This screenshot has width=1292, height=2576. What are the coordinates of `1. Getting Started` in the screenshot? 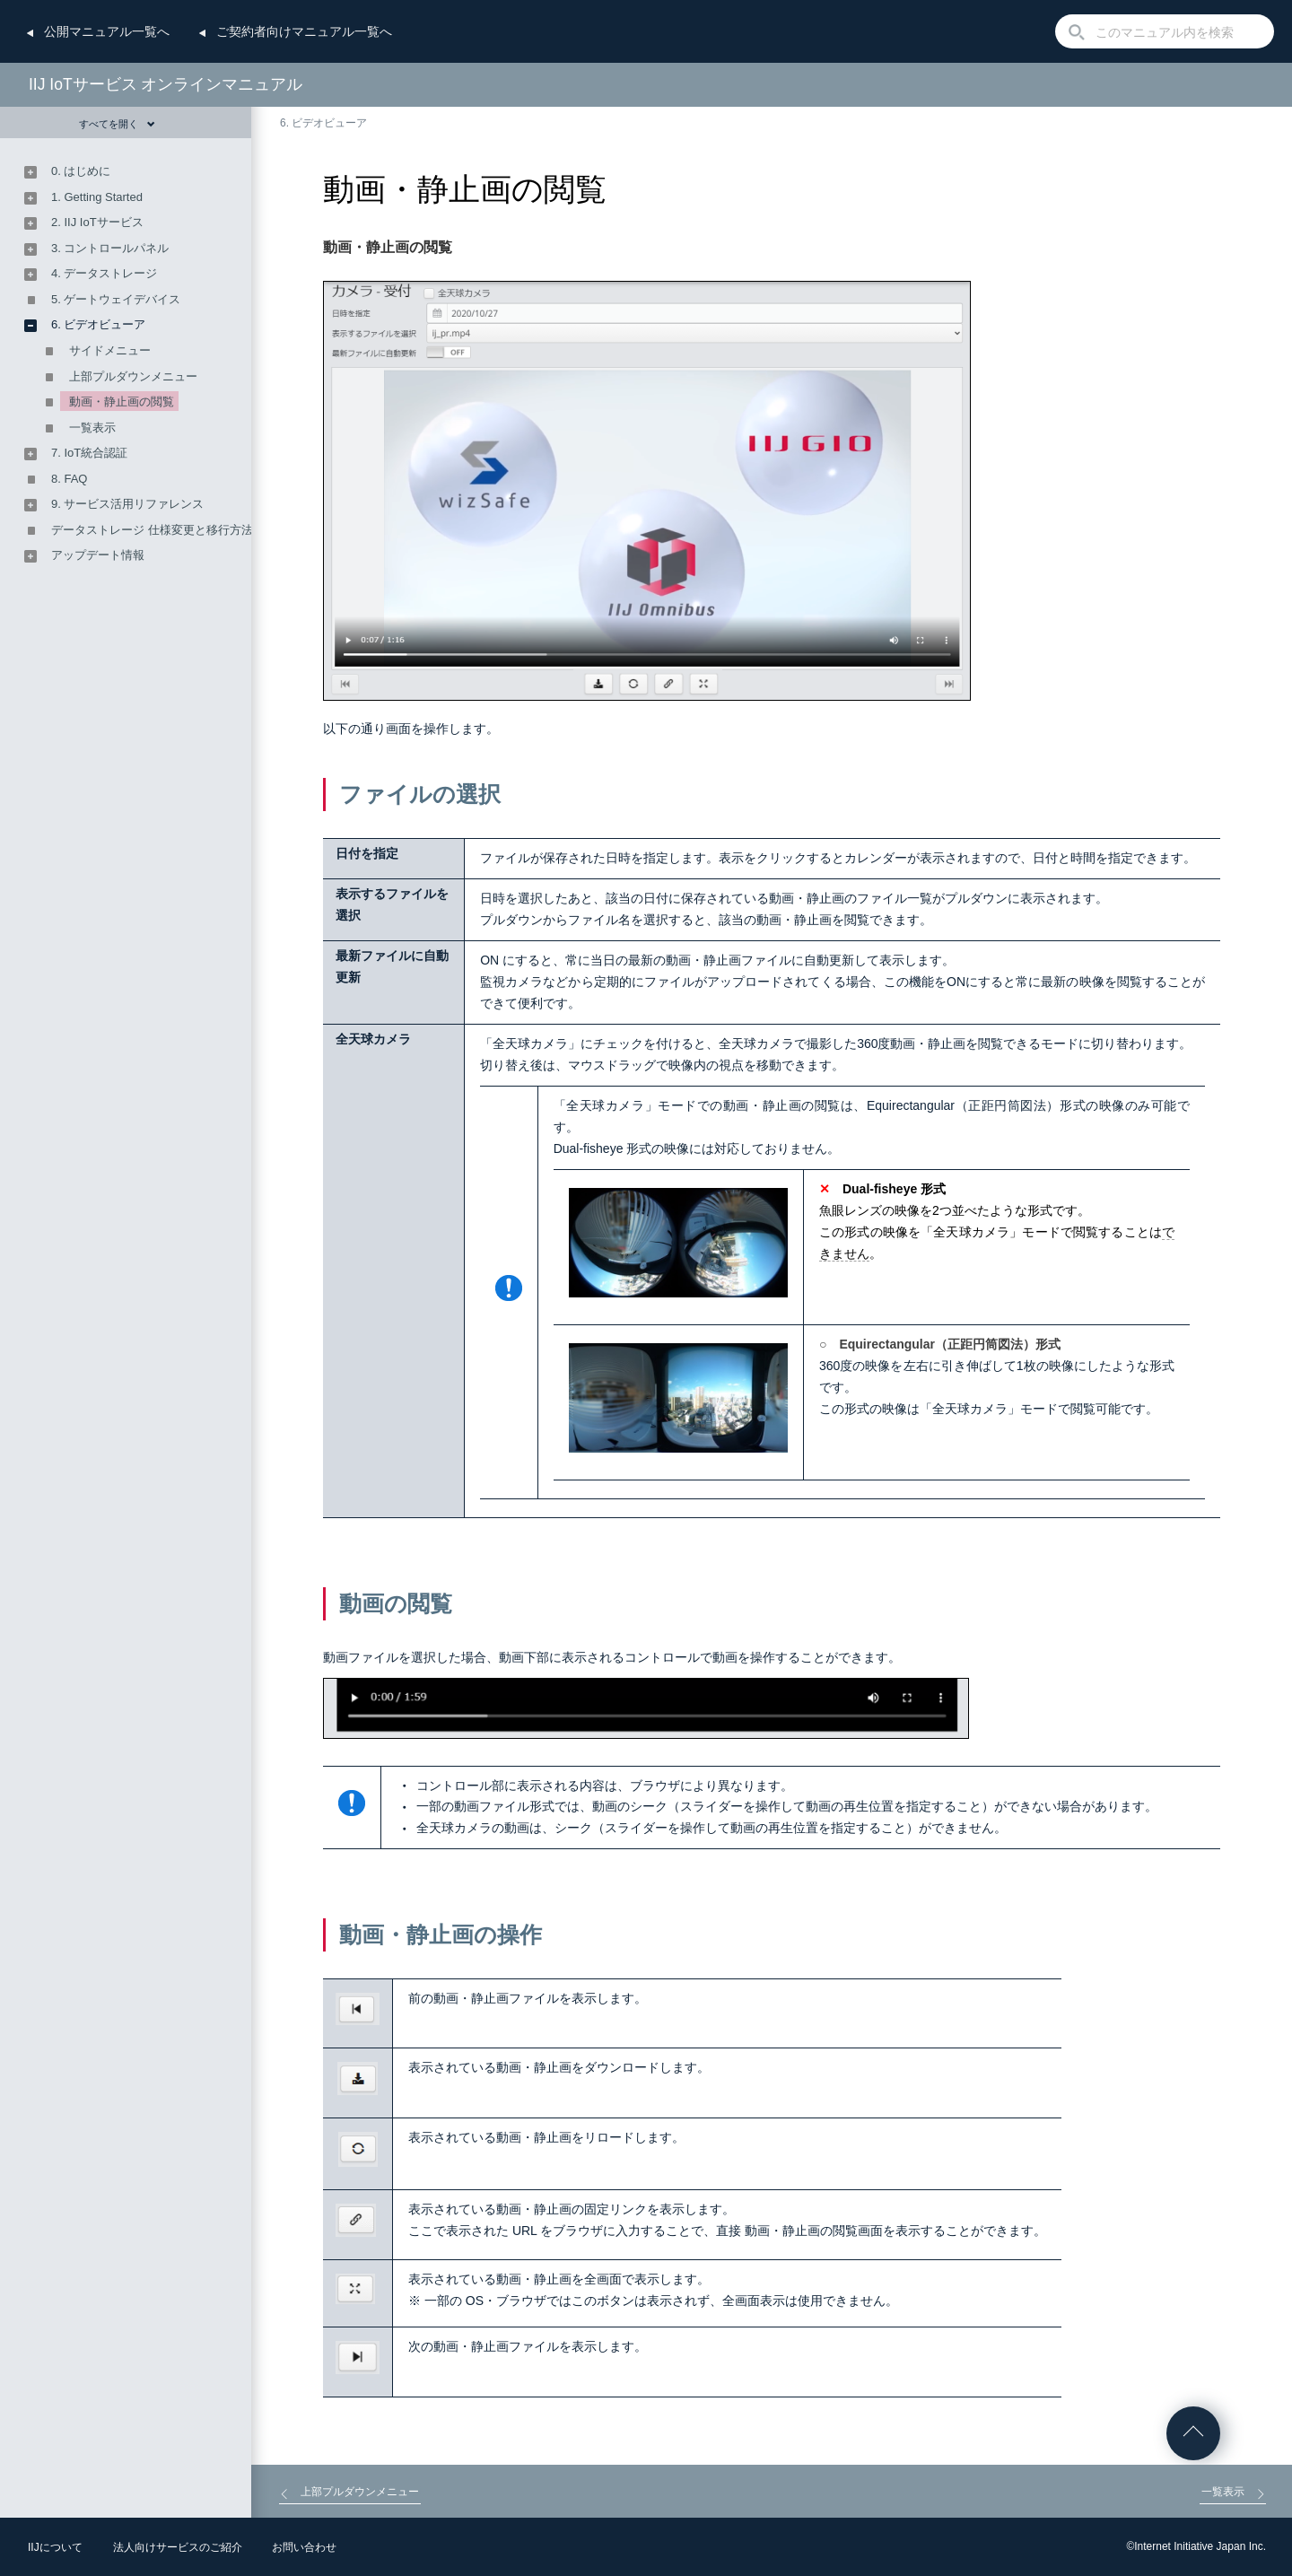 It's located at (97, 197).